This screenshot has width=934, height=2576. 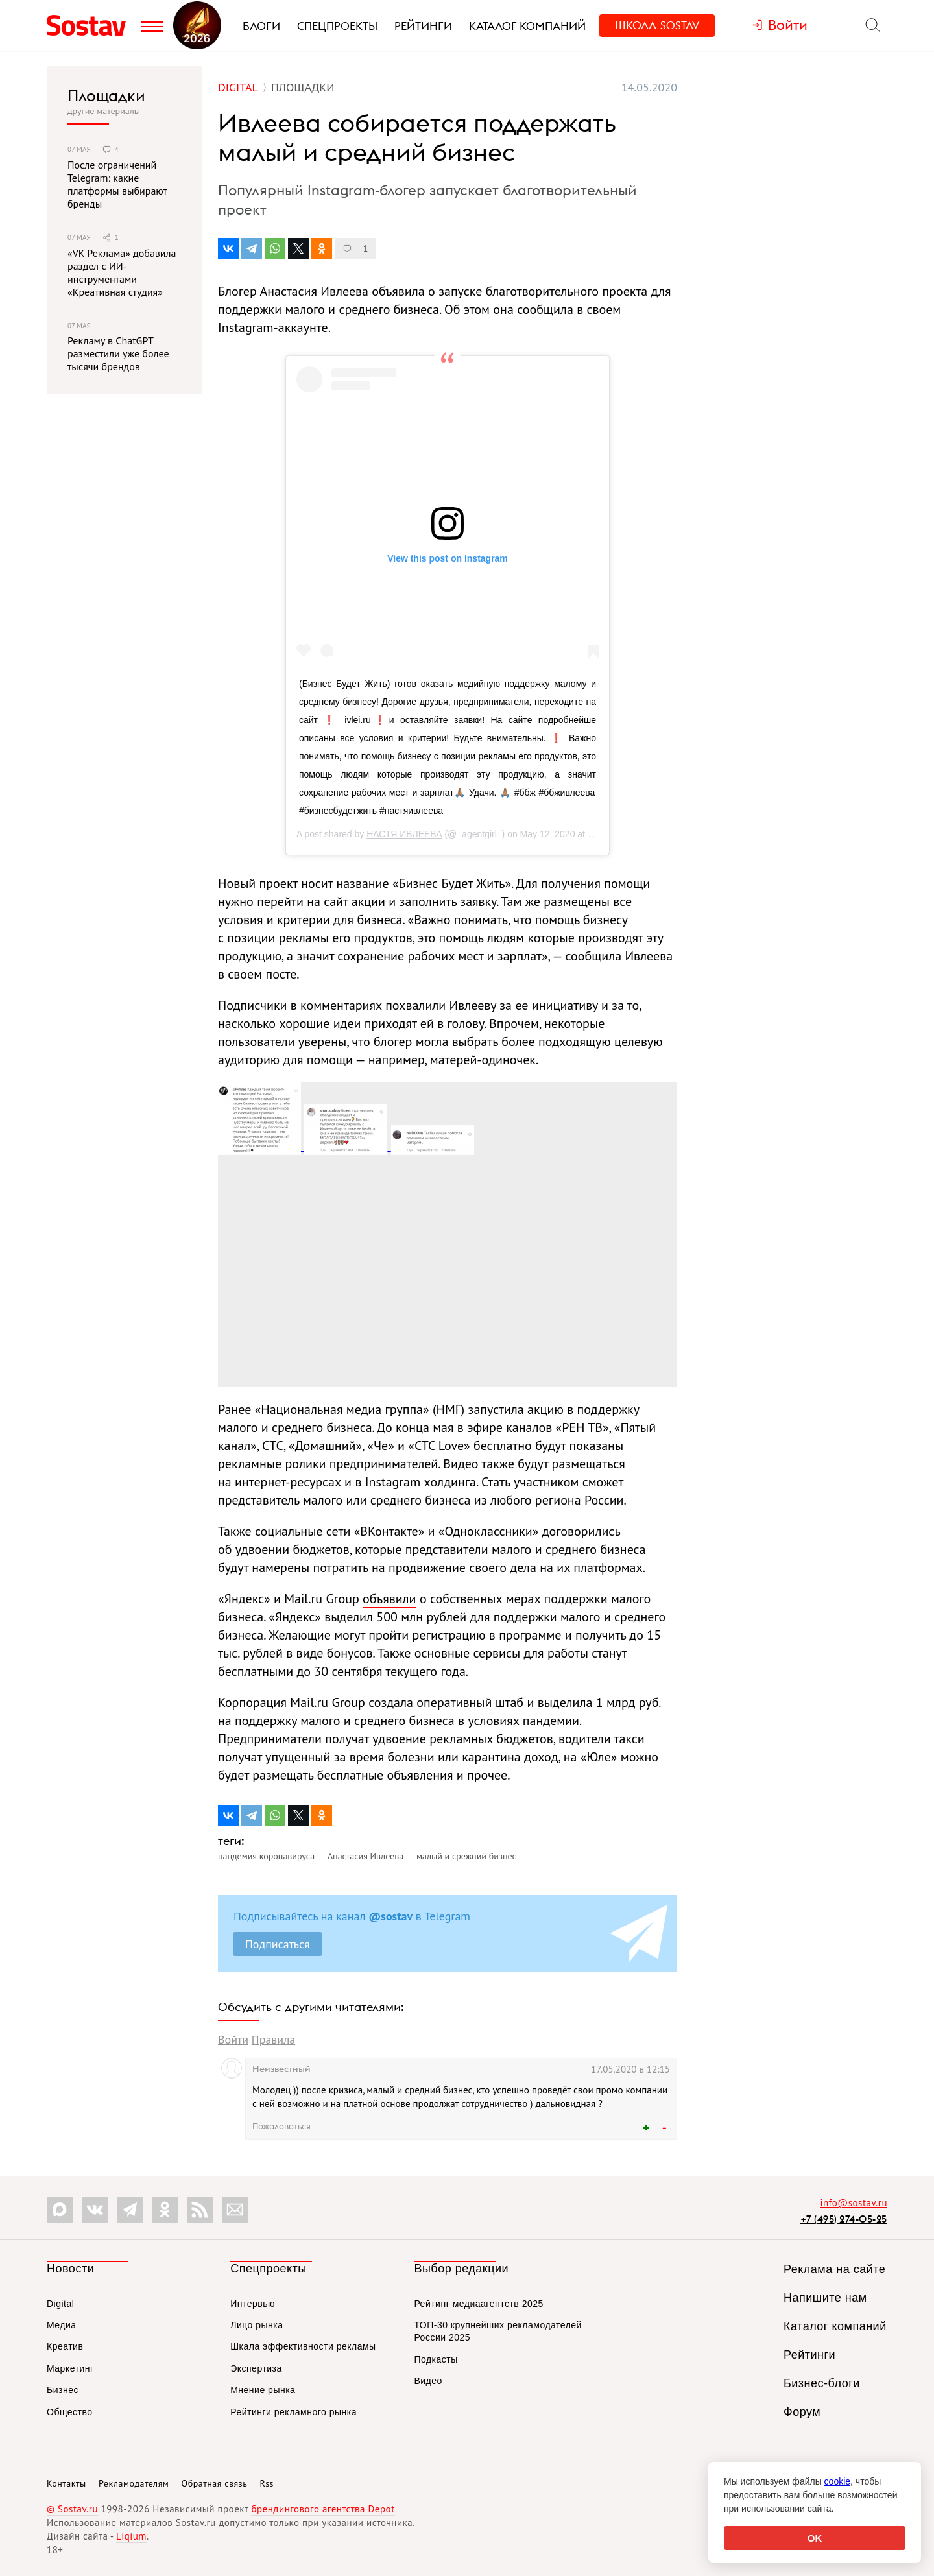 I want to click on Площадки, so click(x=106, y=95).